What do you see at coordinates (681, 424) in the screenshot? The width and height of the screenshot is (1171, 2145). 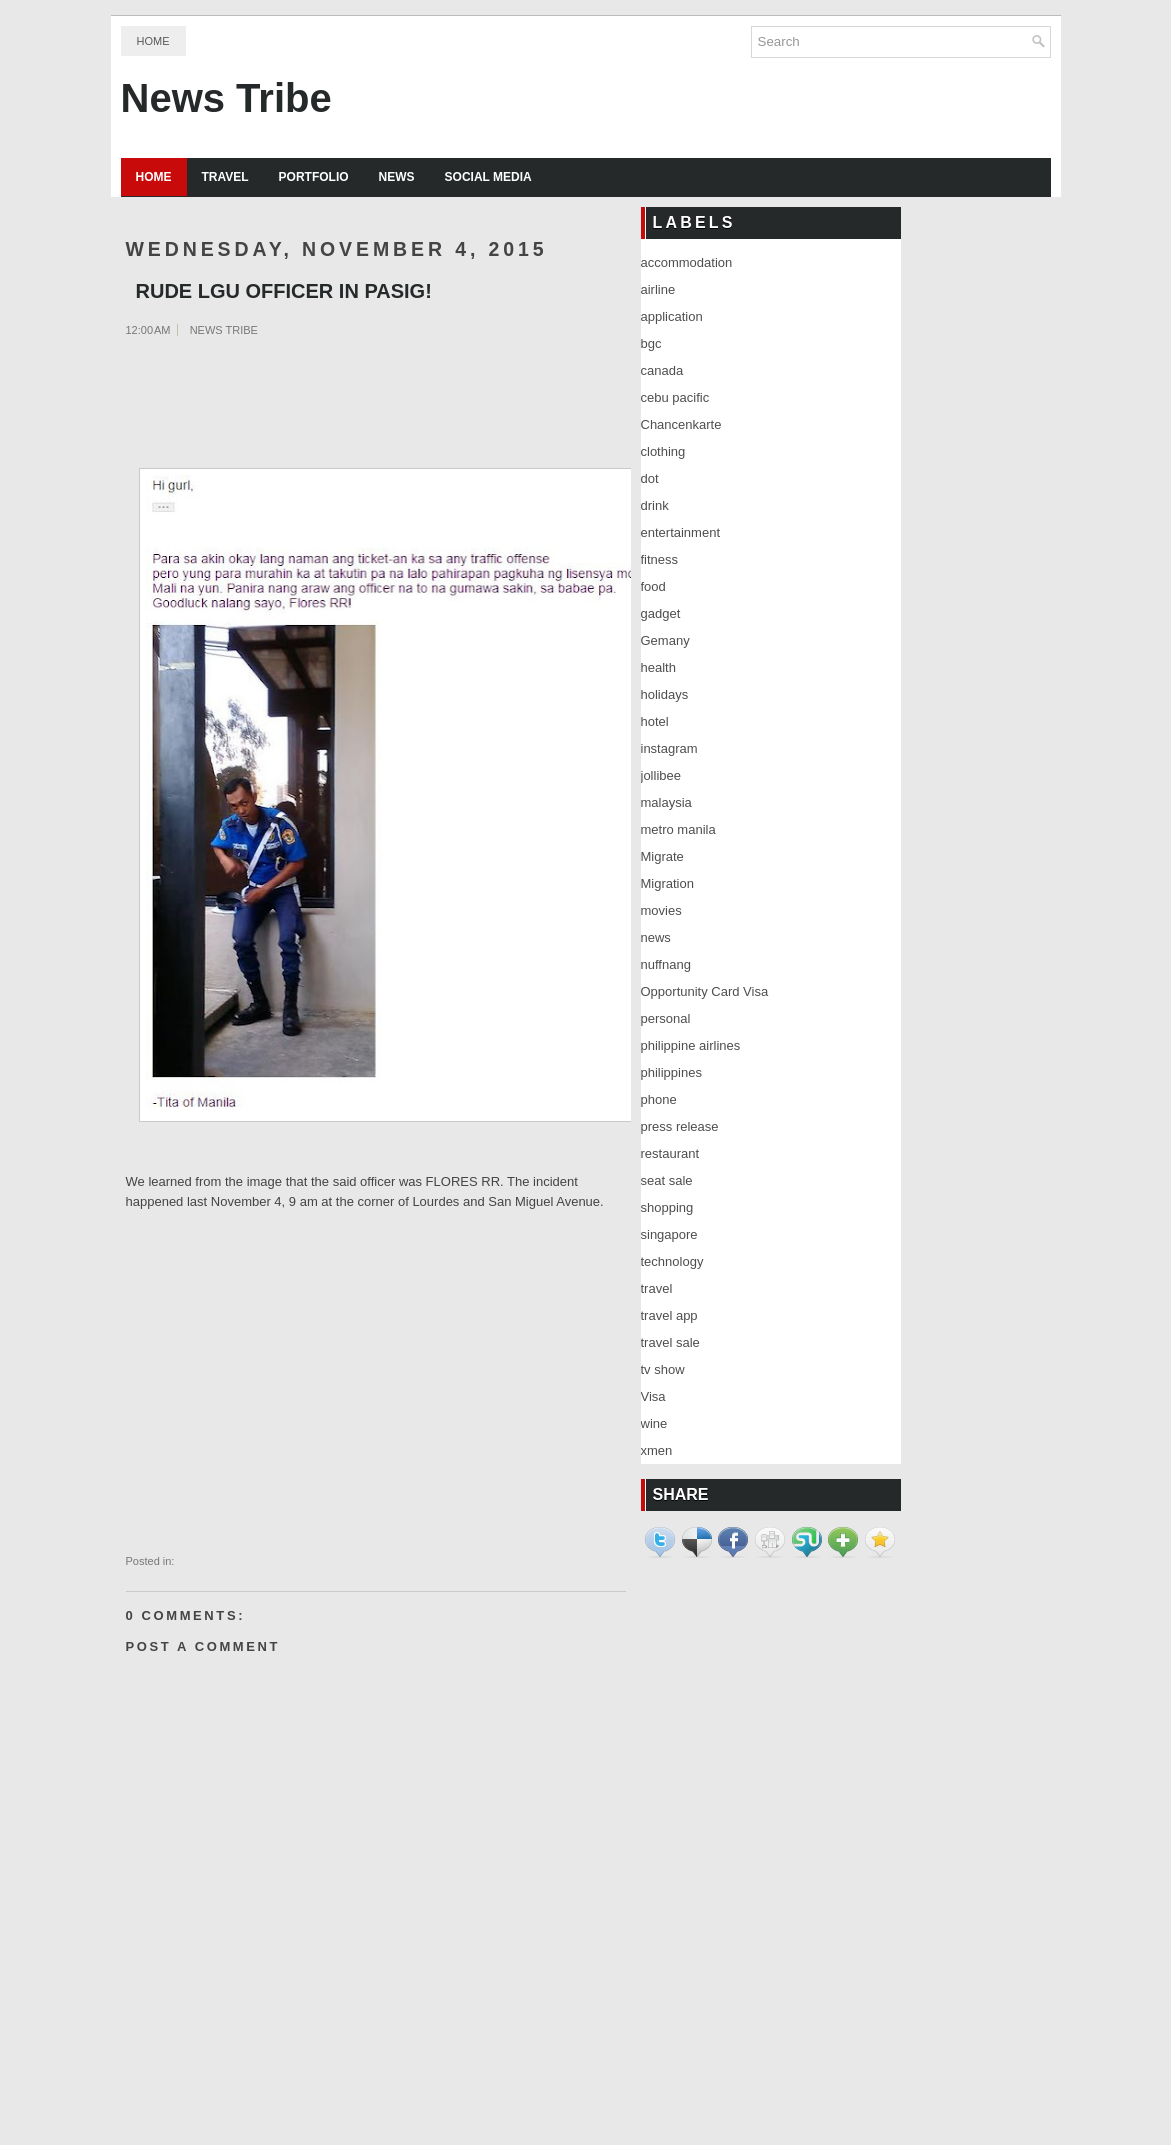 I see `Chancenkarte` at bounding box center [681, 424].